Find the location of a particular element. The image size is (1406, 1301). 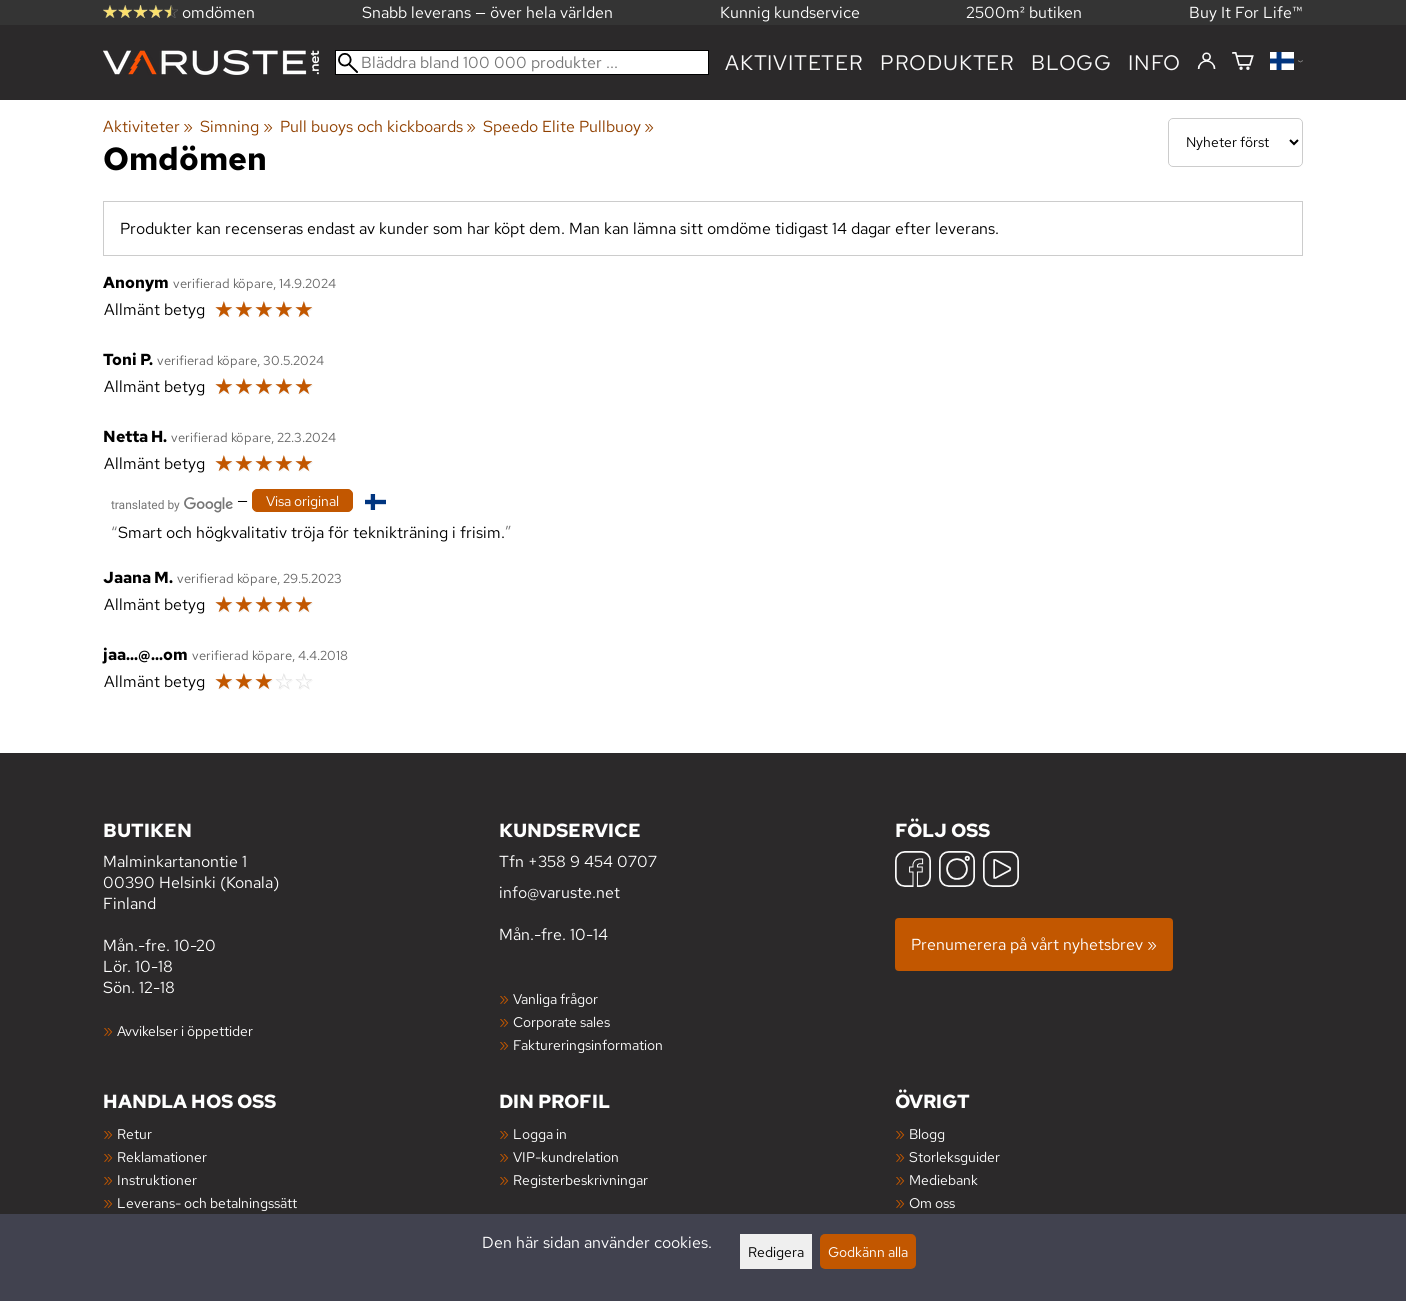

Retur is located at coordinates (134, 1133).